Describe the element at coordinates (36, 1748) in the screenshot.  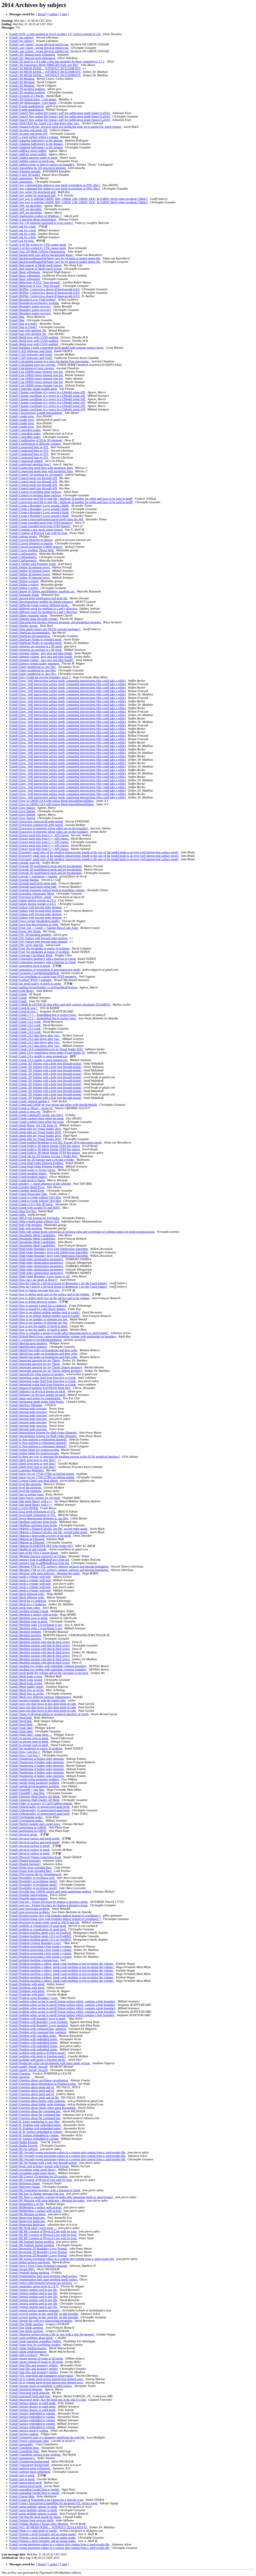
I see `[Gmsh] No tetrahedra in region 10 problem` at that location.